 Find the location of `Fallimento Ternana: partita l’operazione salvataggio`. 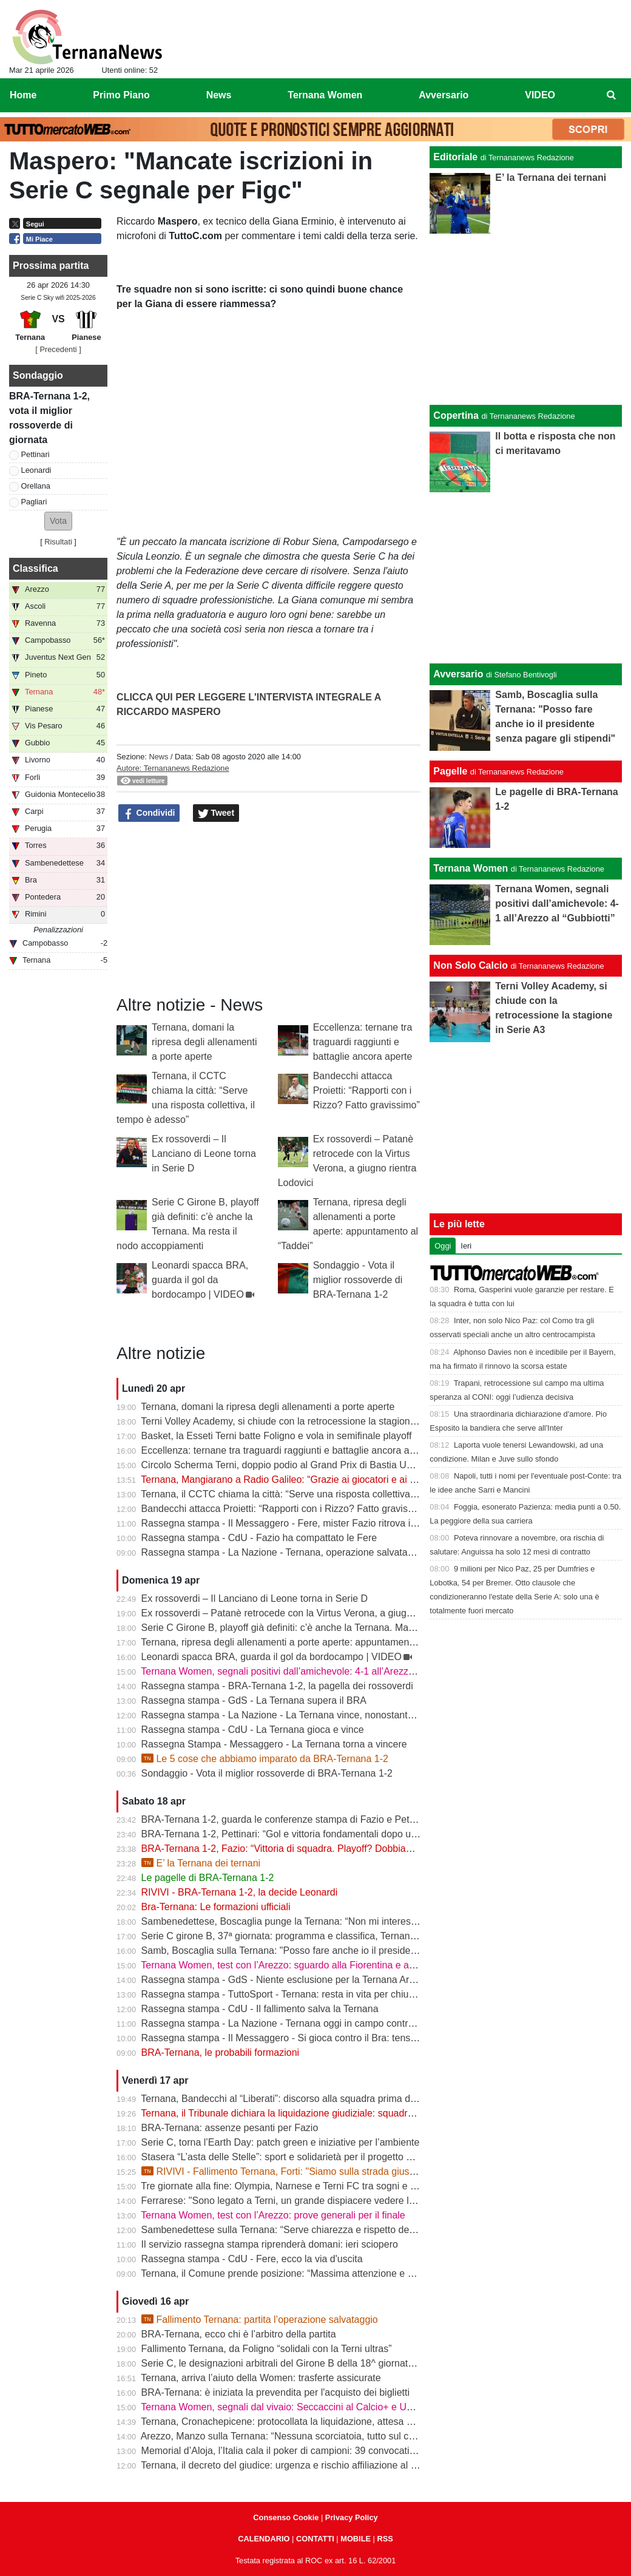

Fallimento Ternana: partita l’operazione salvataggio is located at coordinates (259, 2319).